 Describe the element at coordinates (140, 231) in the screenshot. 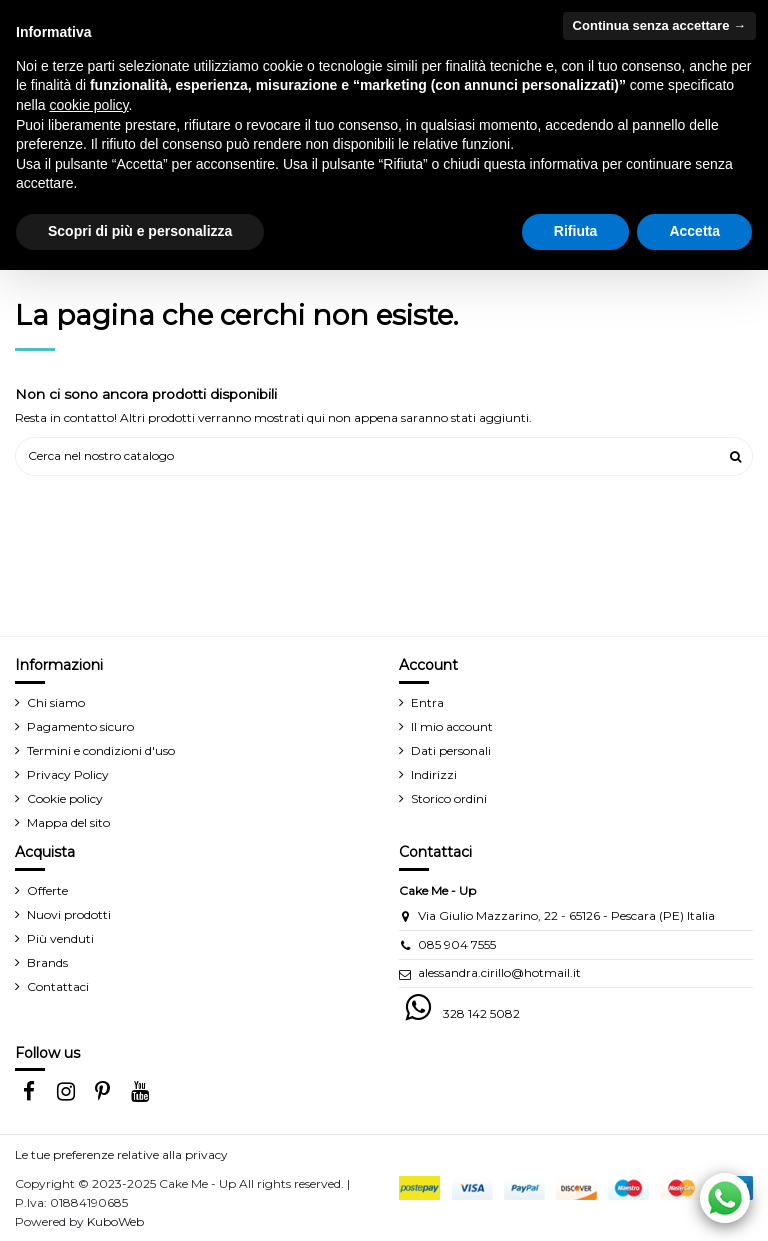

I see `Scopri di più e personalizza [button]` at that location.